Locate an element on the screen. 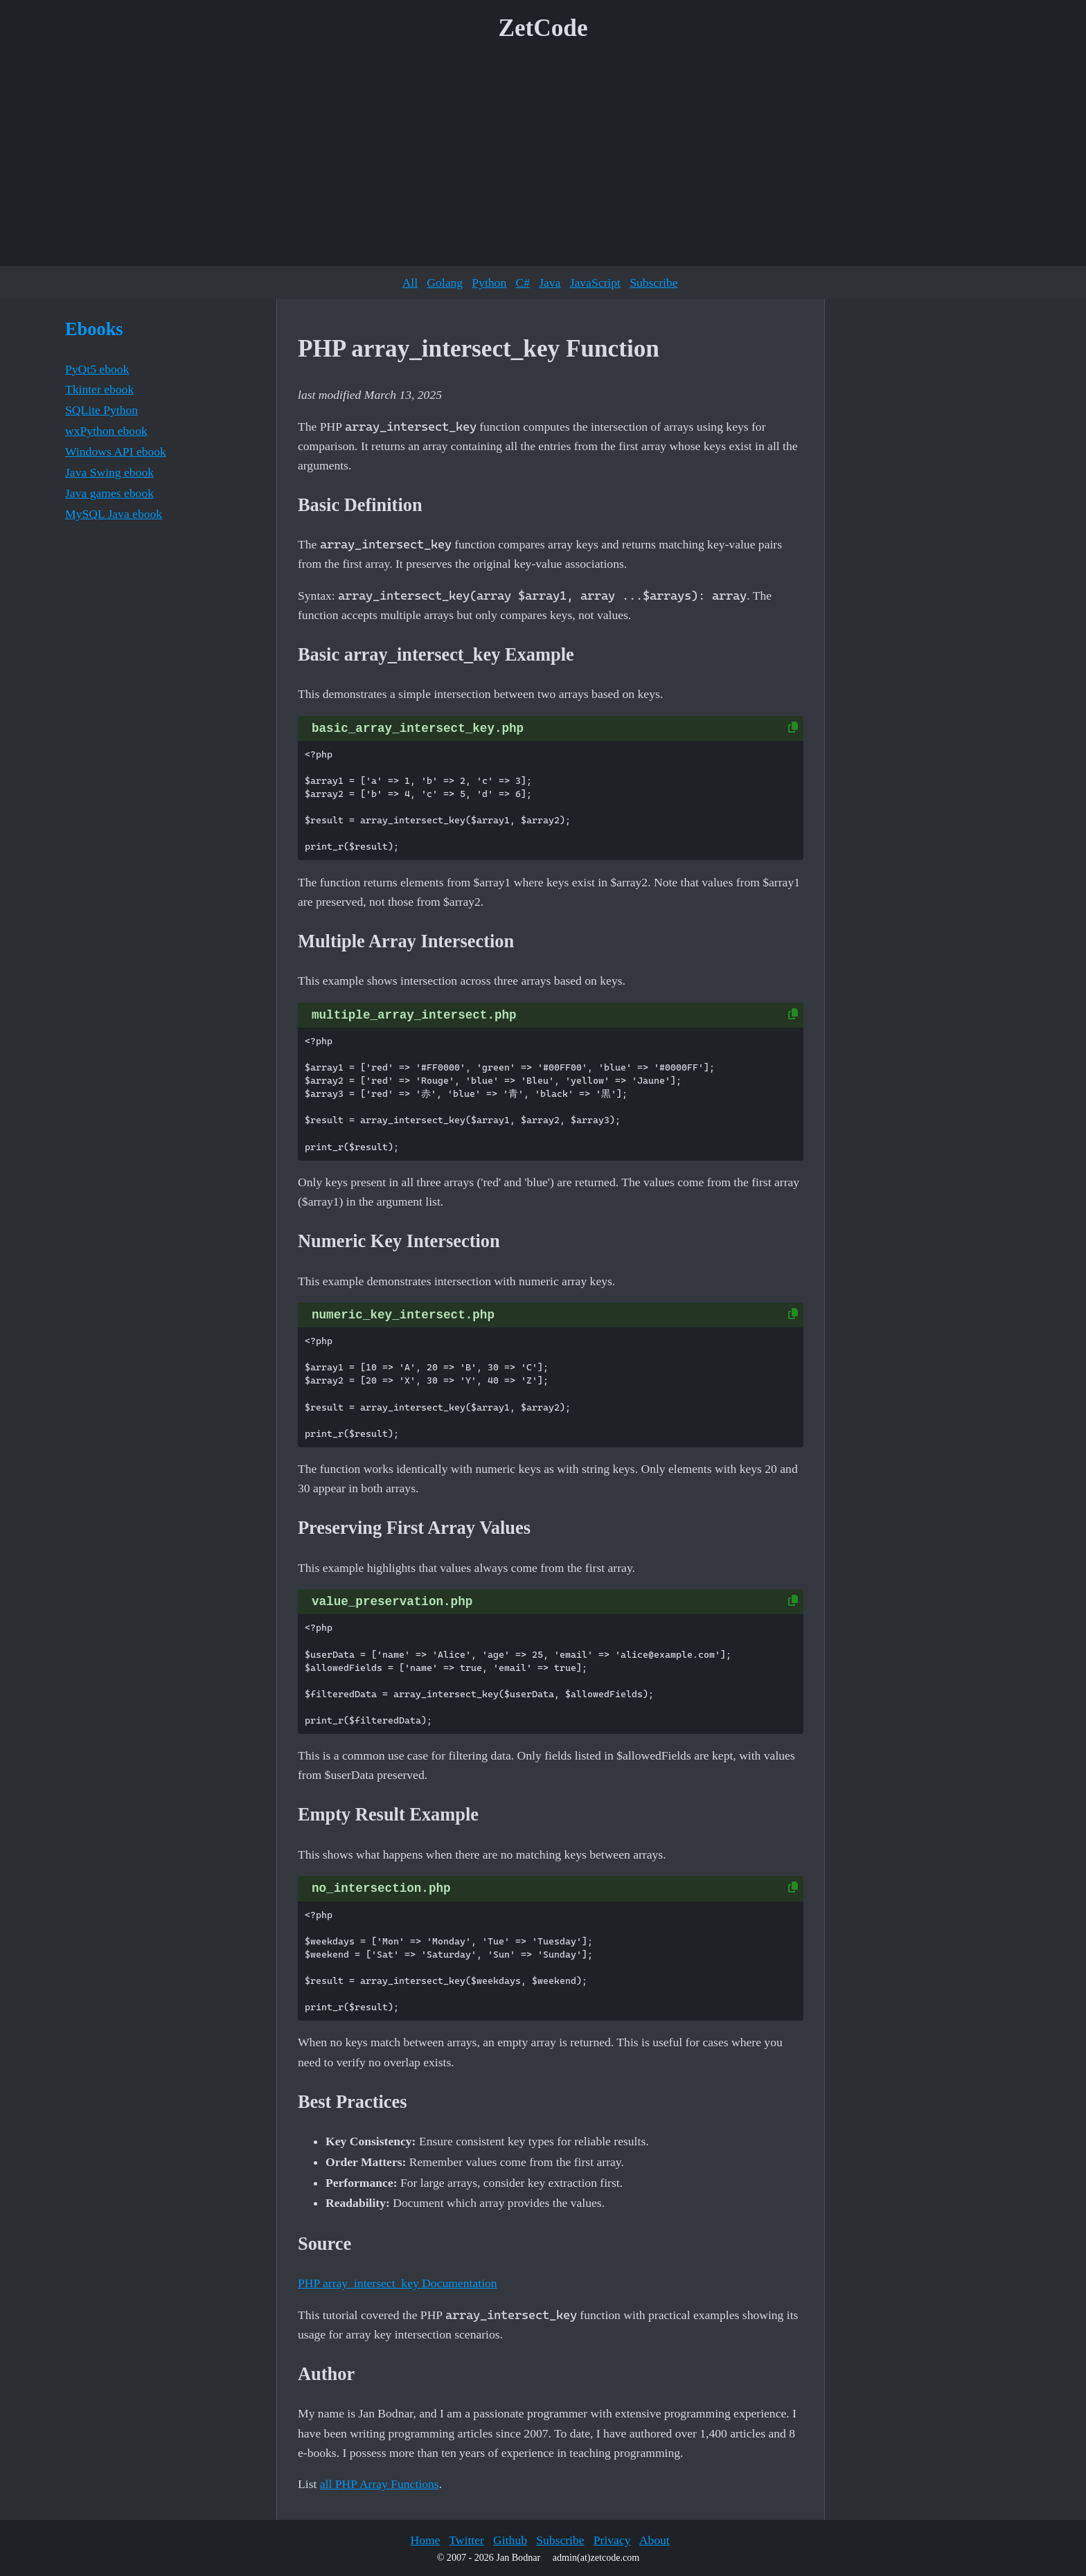 The width and height of the screenshot is (1086, 2576). Github is located at coordinates (510, 2540).